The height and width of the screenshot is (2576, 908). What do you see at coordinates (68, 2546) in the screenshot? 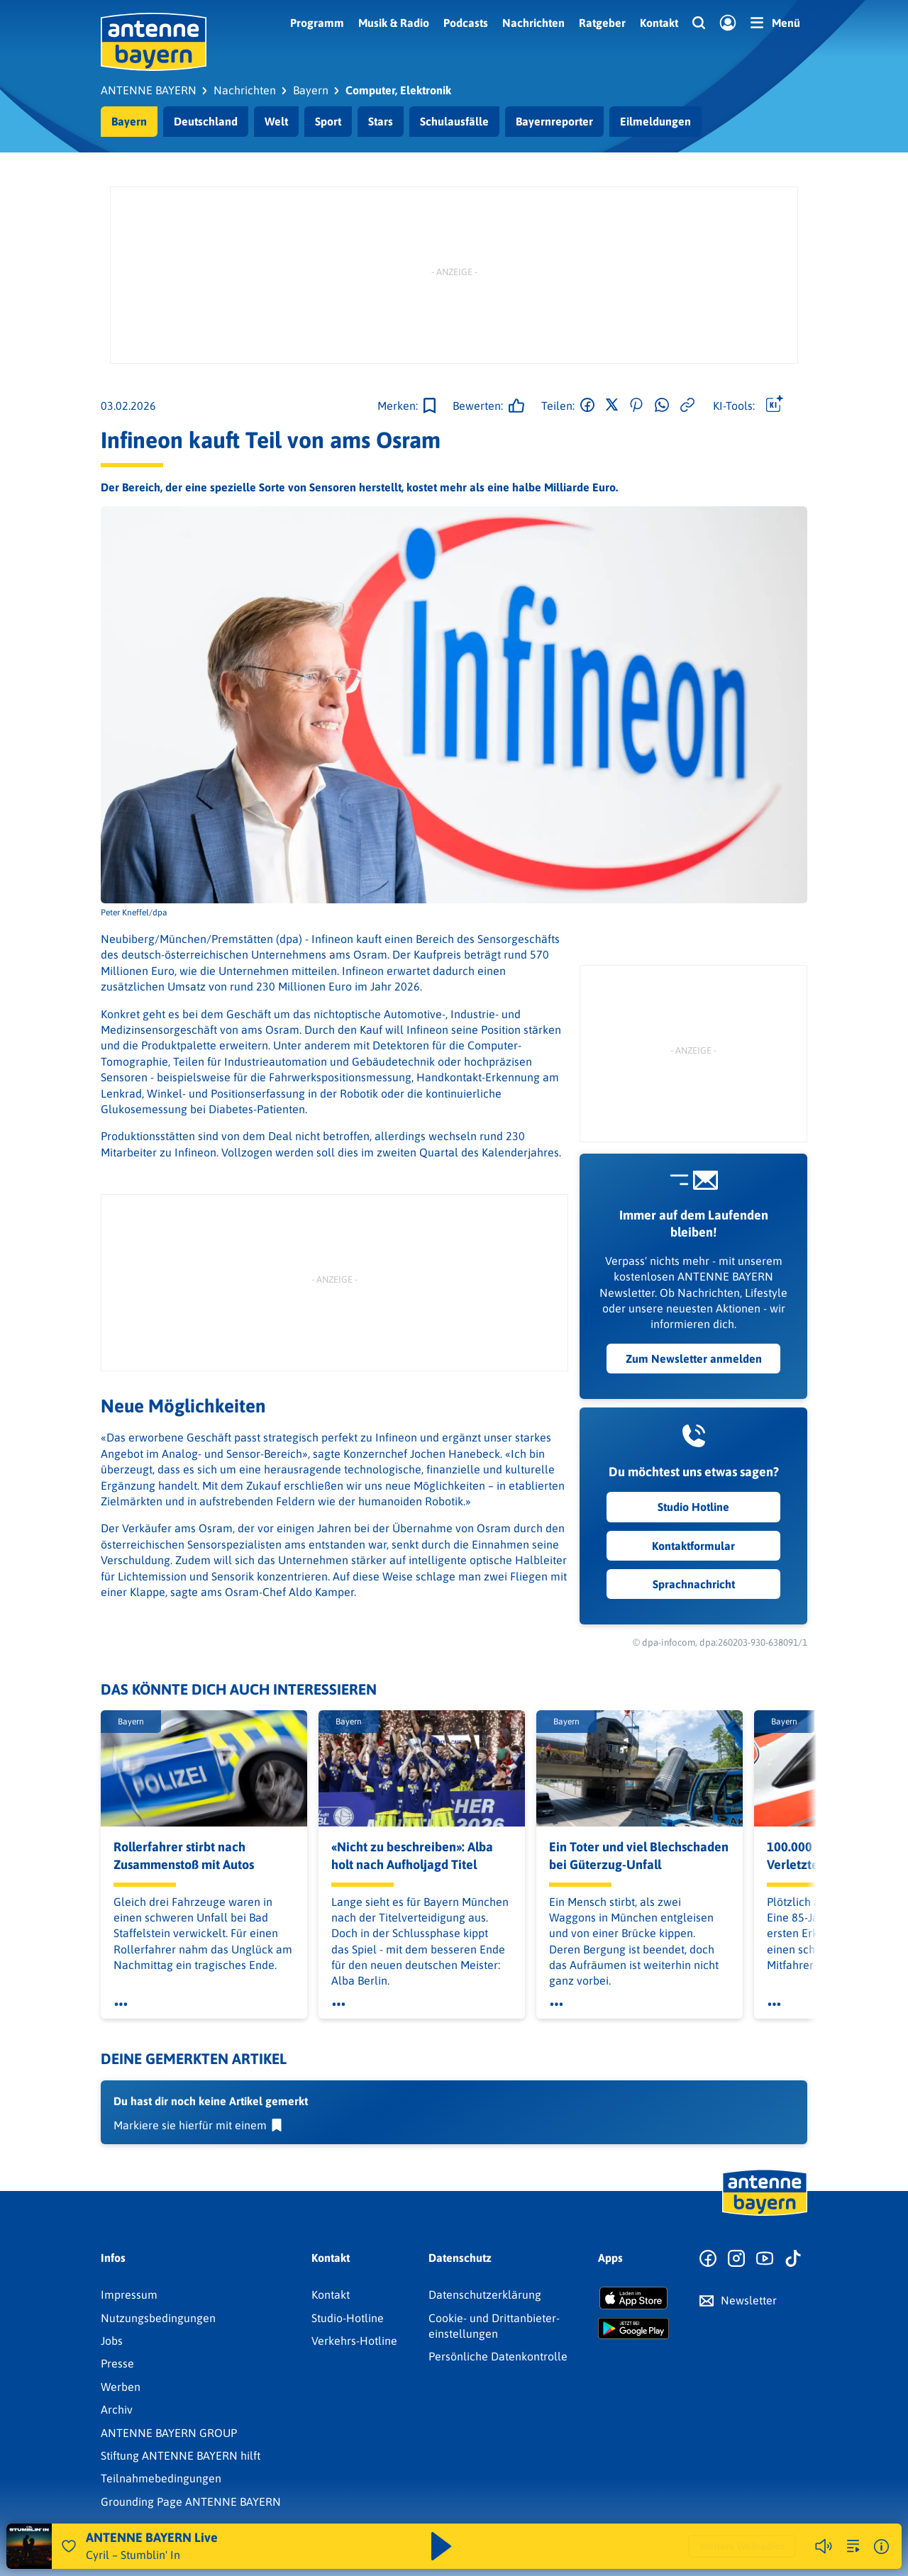
I see `[Audio Favorisieren]` at bounding box center [68, 2546].